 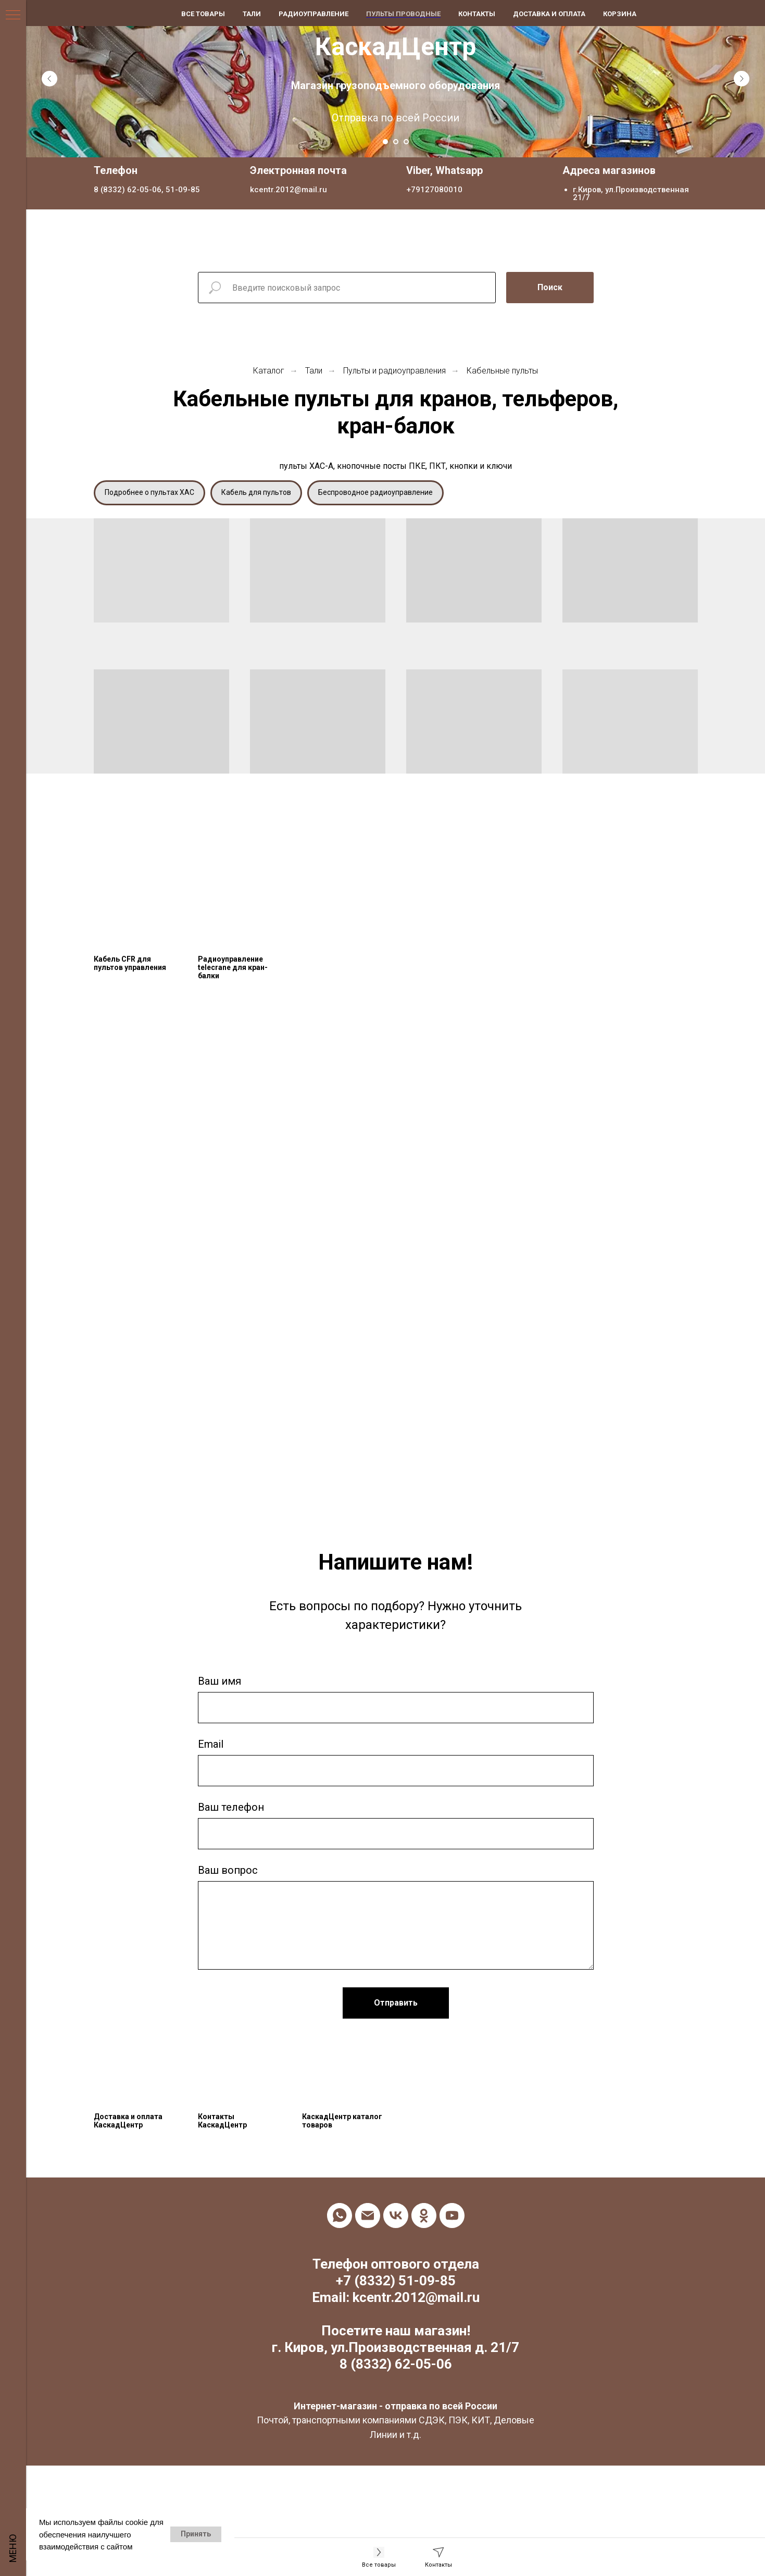 I want to click on [ok], so click(x=423, y=2215).